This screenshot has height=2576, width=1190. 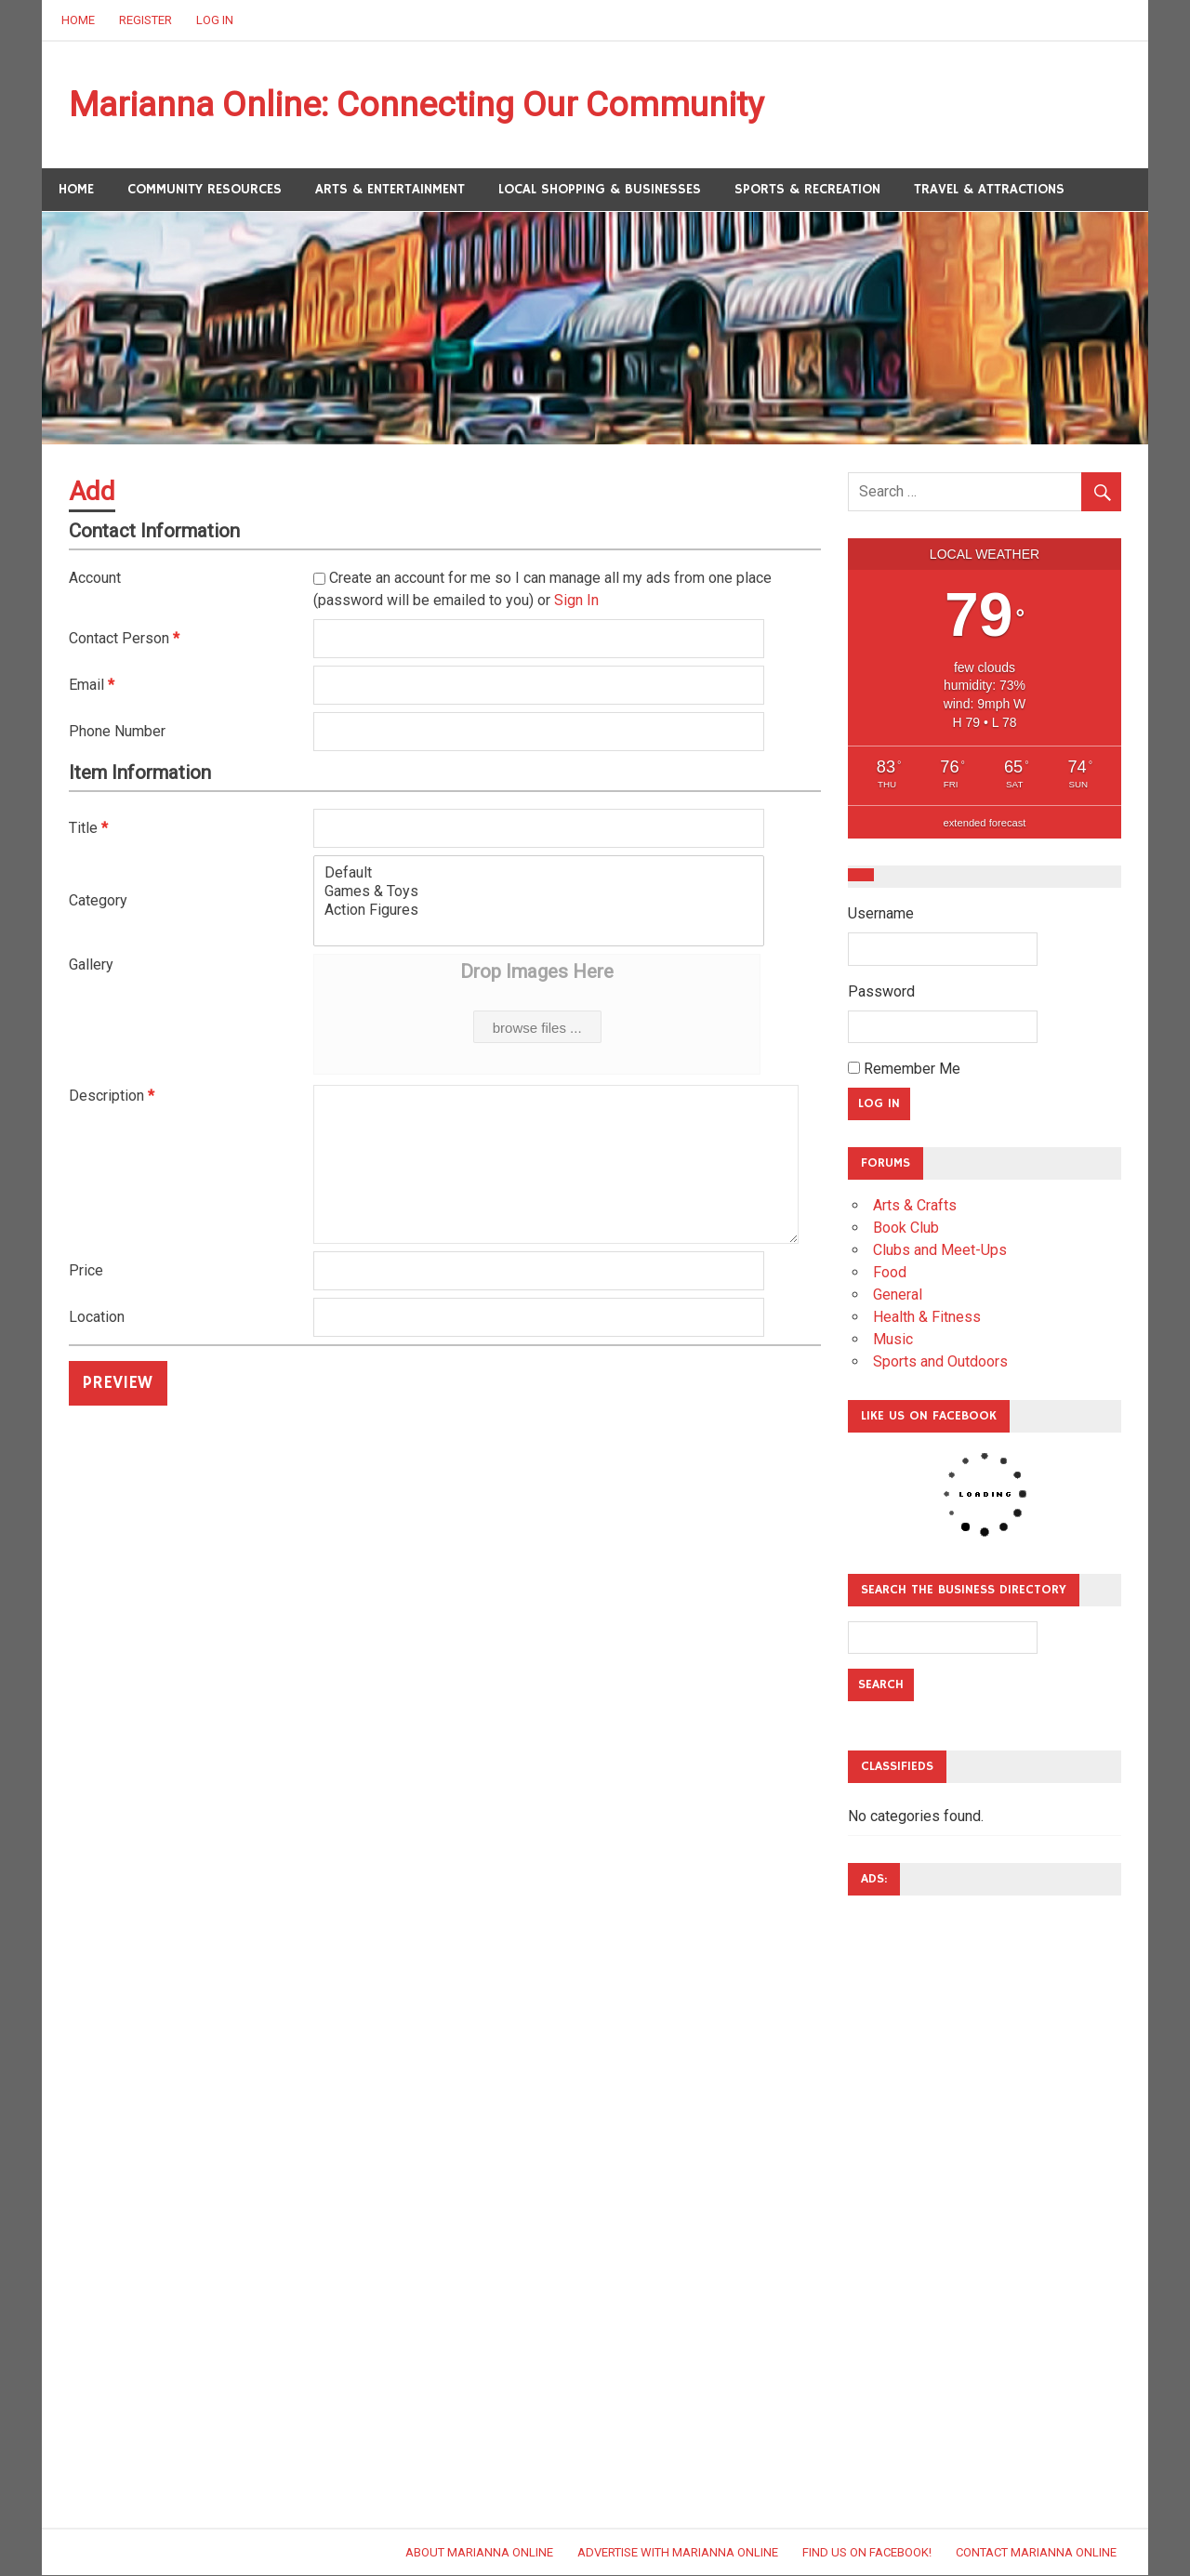 I want to click on browse files ..., so click(x=537, y=1029).